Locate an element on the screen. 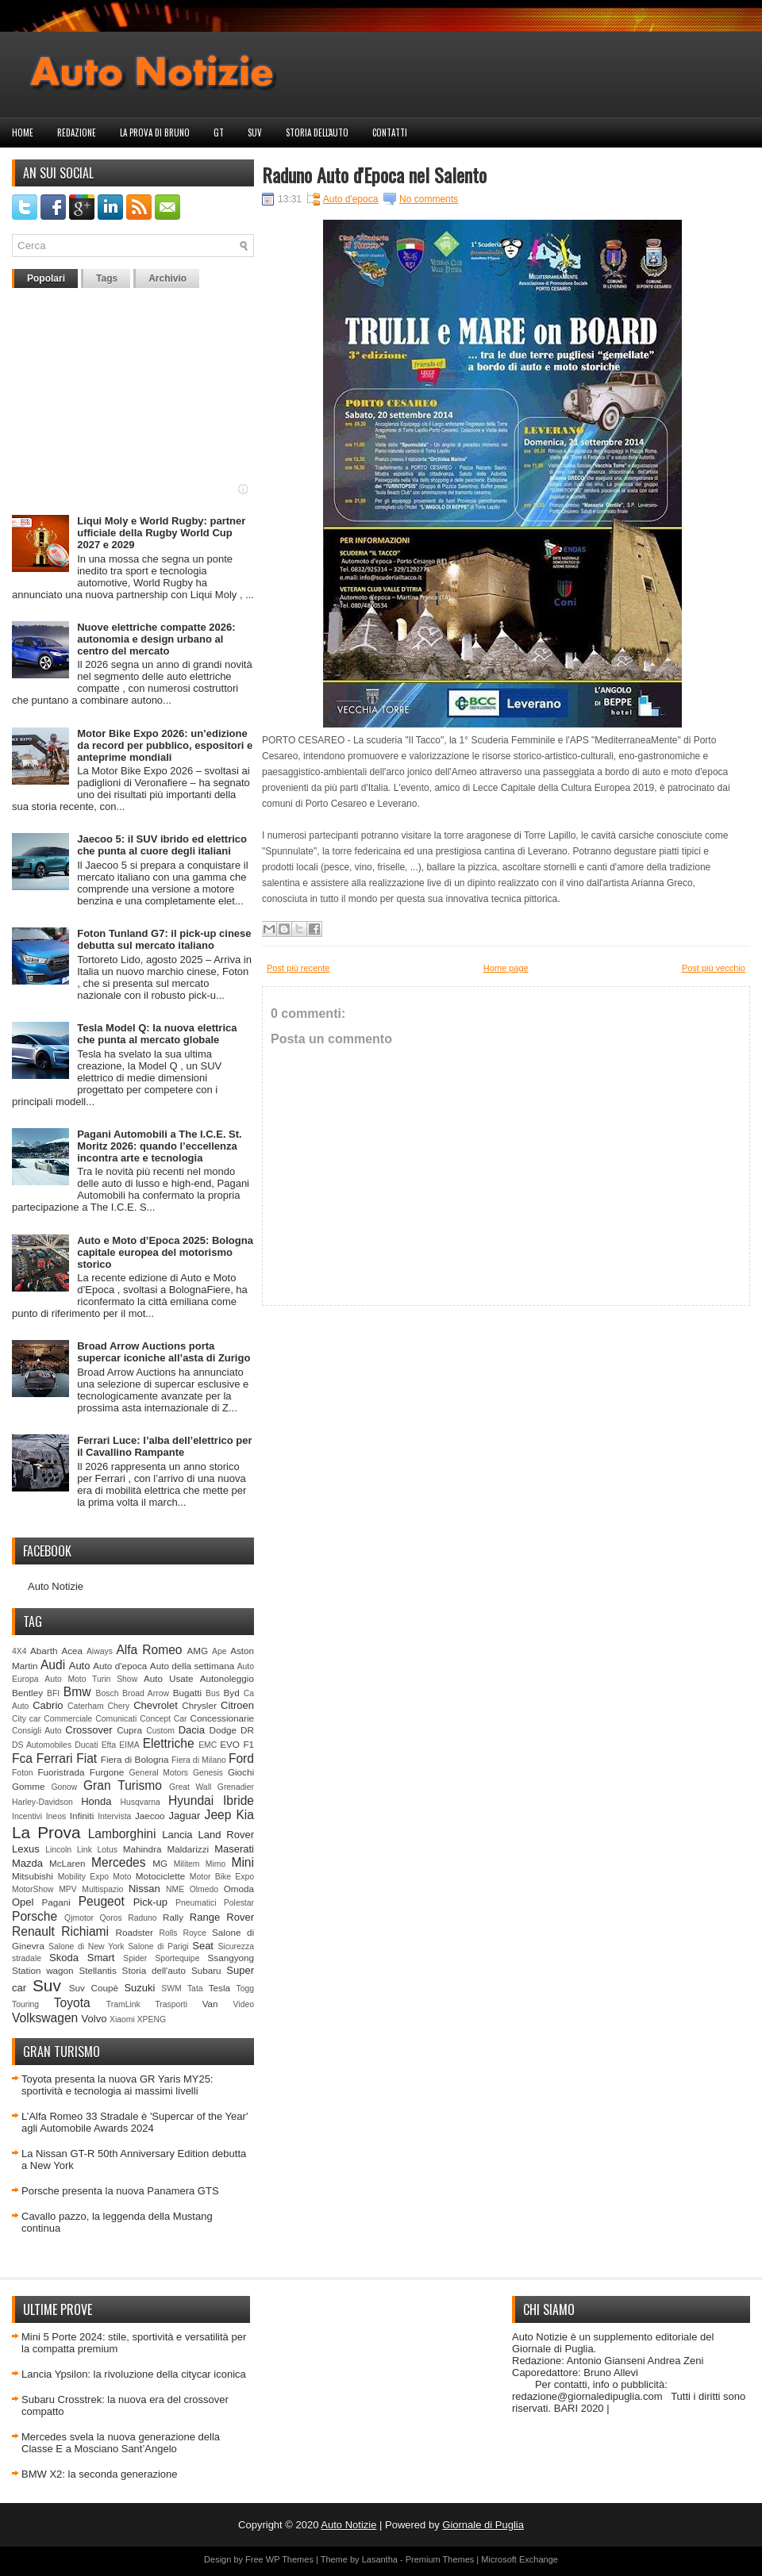 The height and width of the screenshot is (2576, 762). Gran Turismo is located at coordinates (122, 1785).